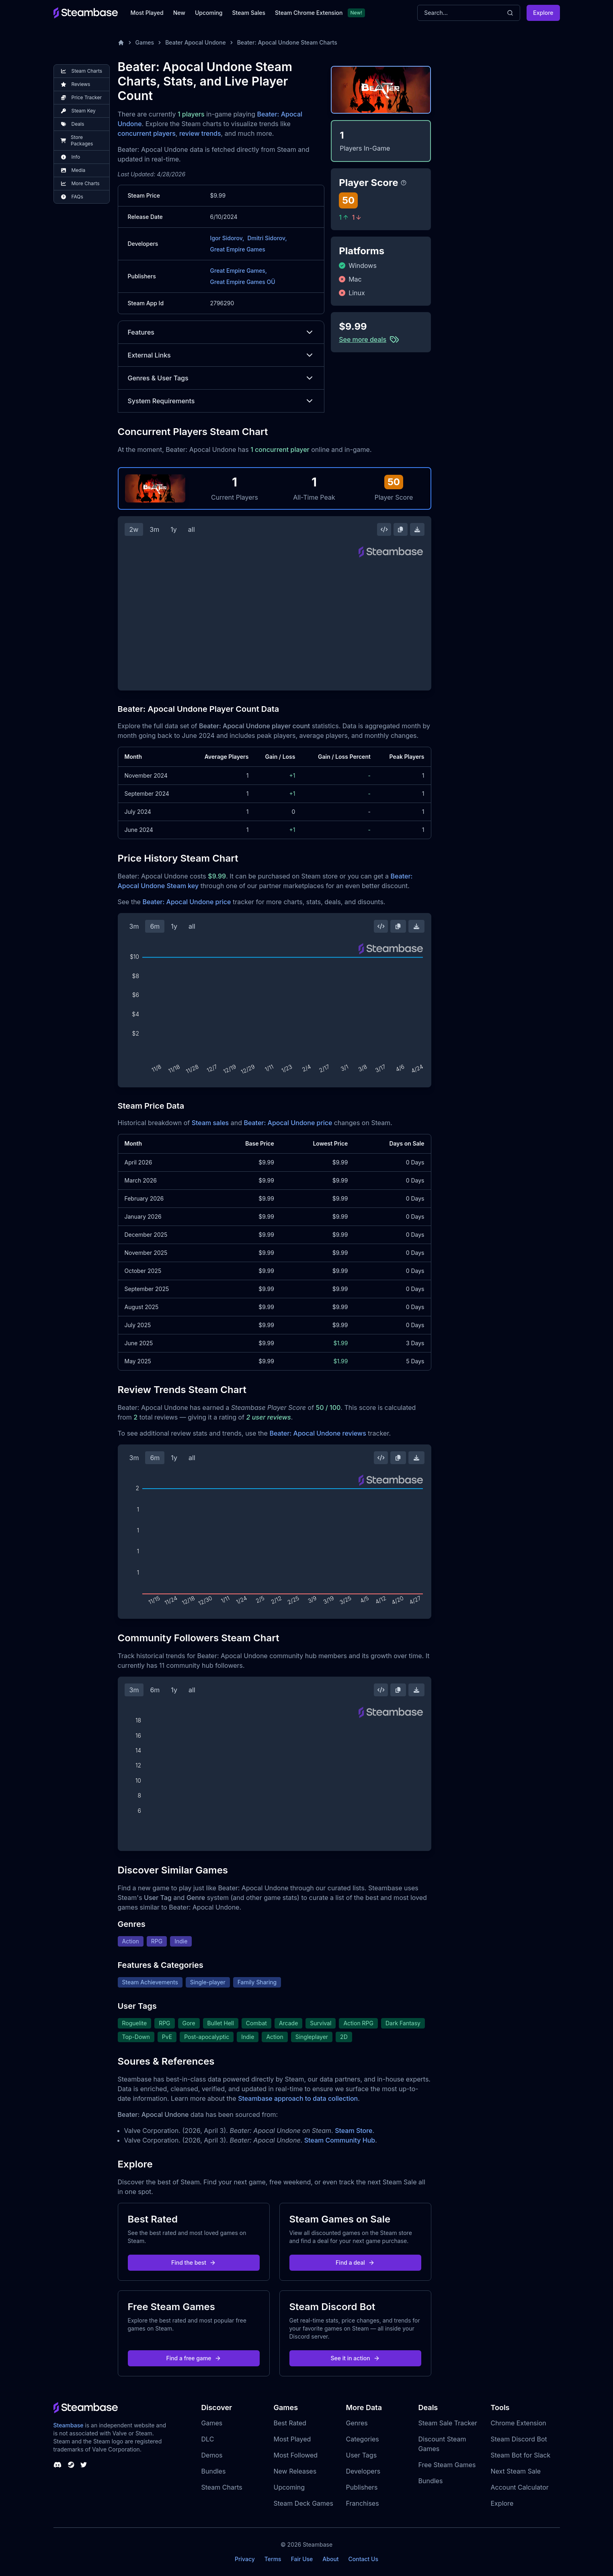  I want to click on Explore, so click(543, 12).